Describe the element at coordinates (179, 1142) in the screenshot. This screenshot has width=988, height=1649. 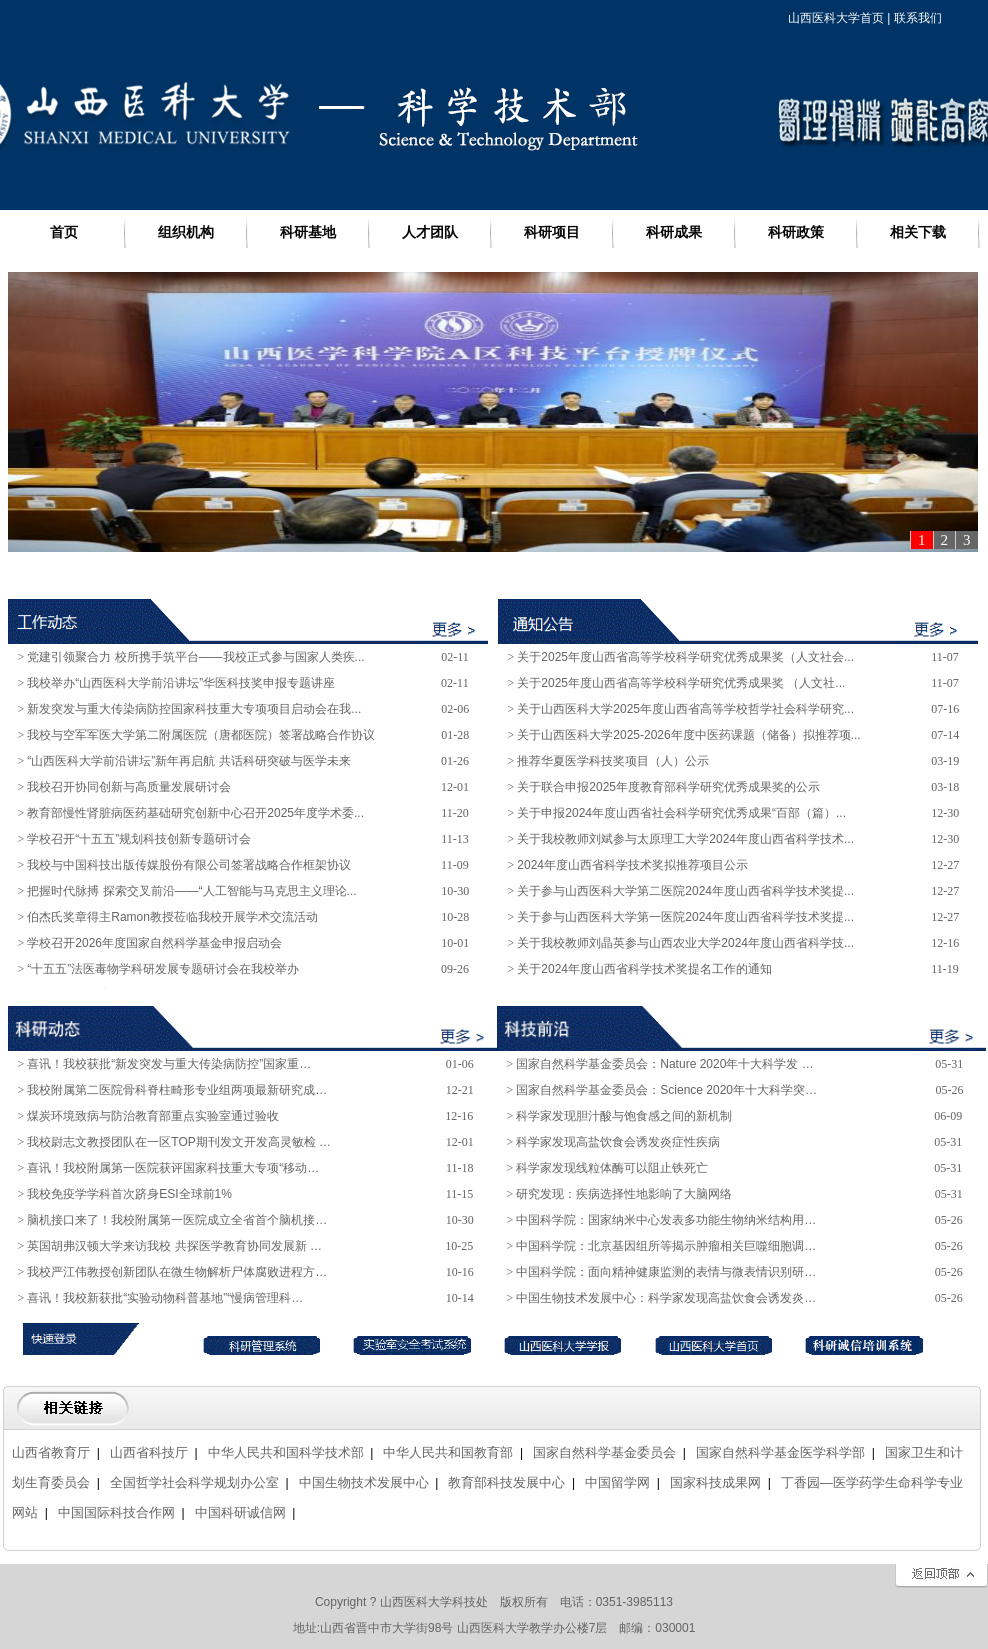
I see `我校尉志文教授团队在一区TOP期刊发文开发高灵敏检 …` at that location.